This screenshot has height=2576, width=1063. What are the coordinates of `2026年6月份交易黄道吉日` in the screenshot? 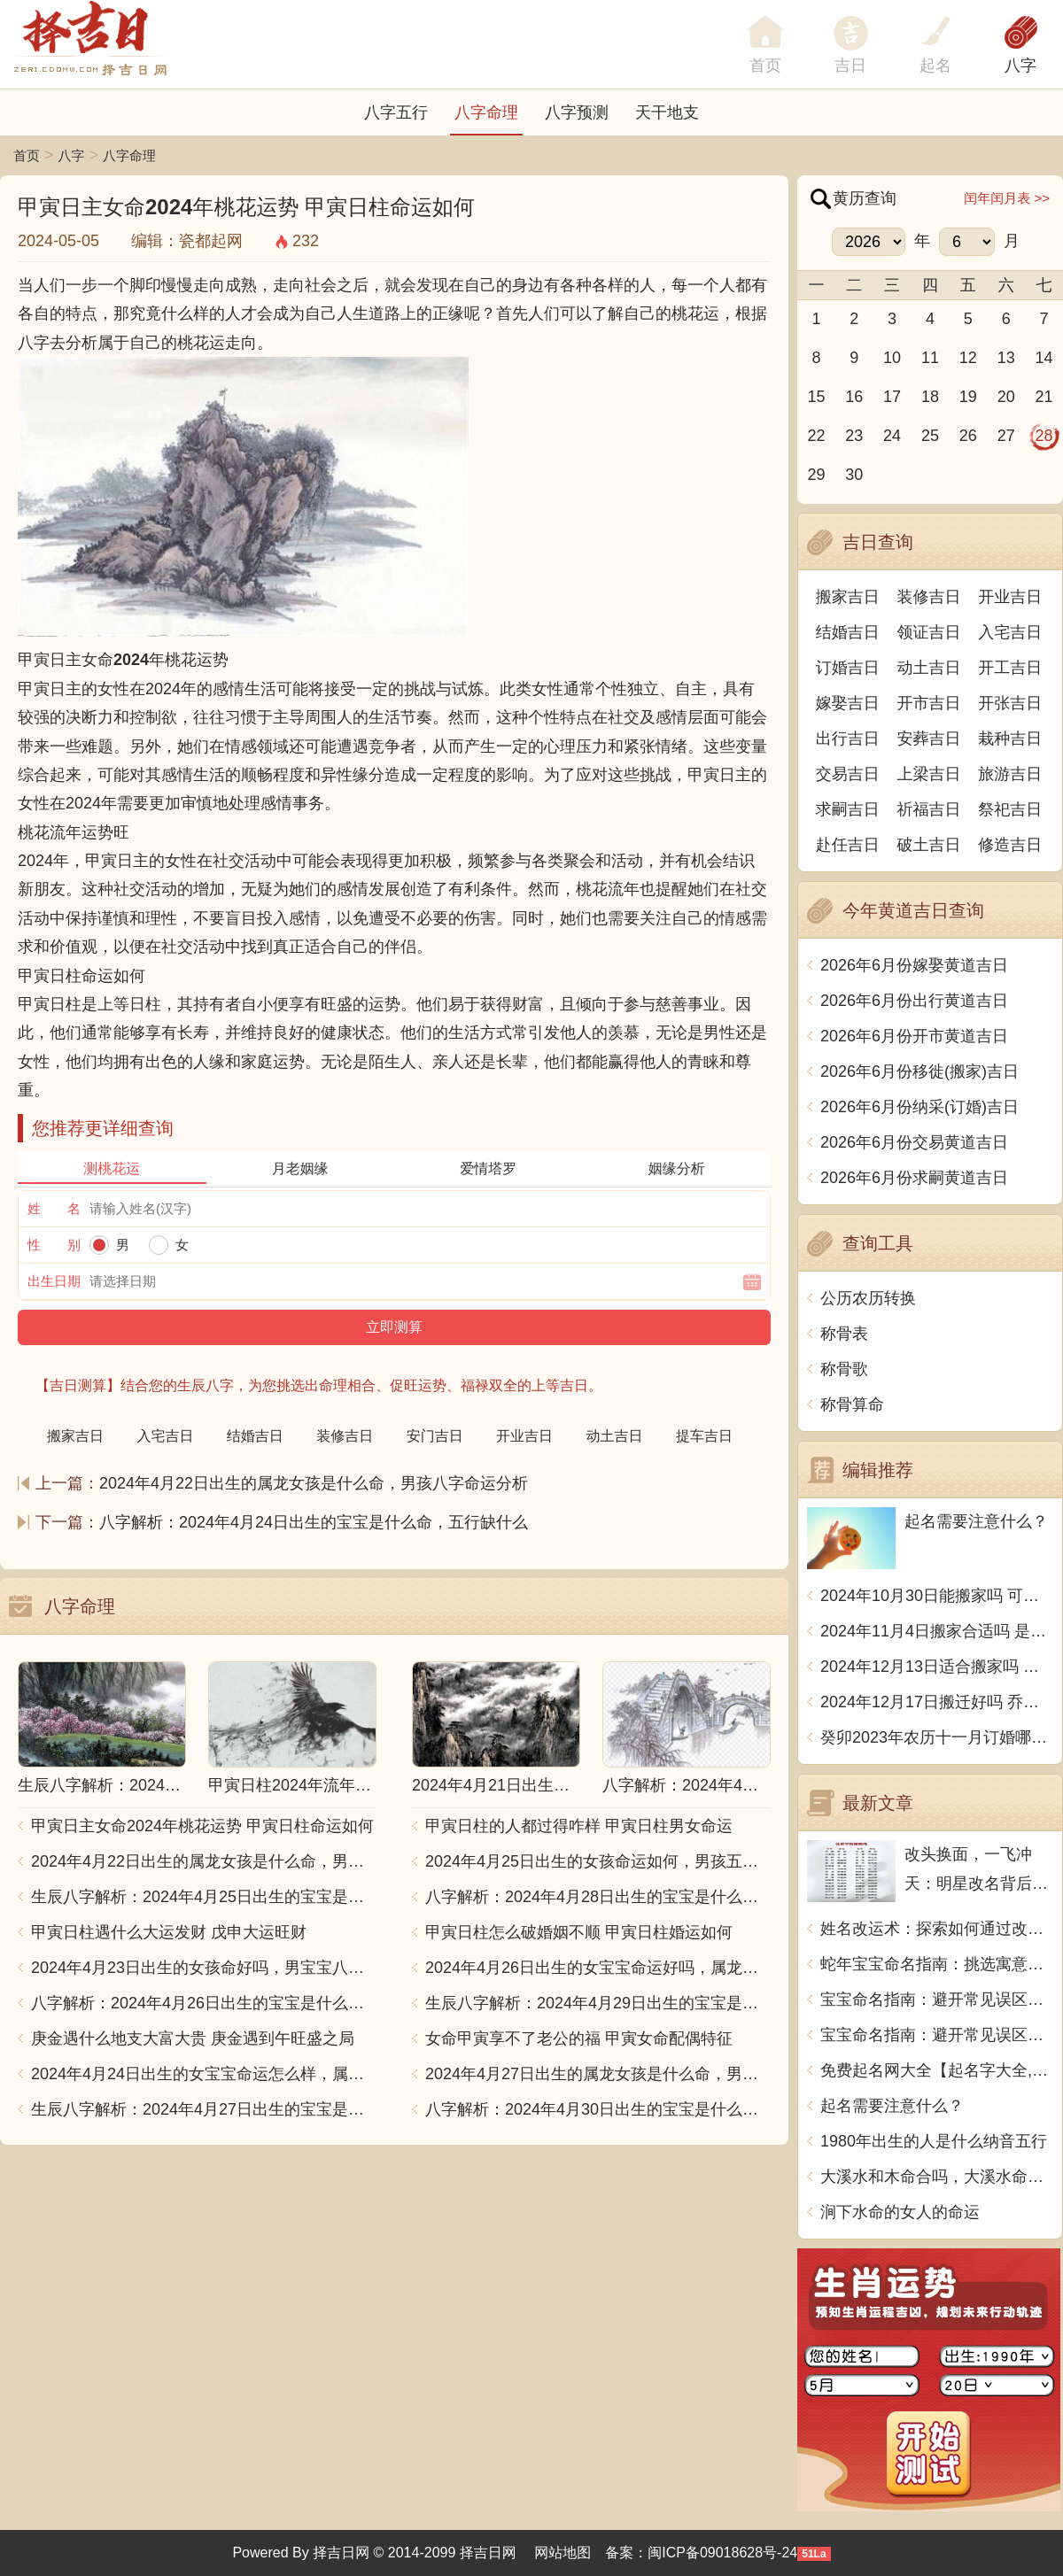 It's located at (914, 1142).